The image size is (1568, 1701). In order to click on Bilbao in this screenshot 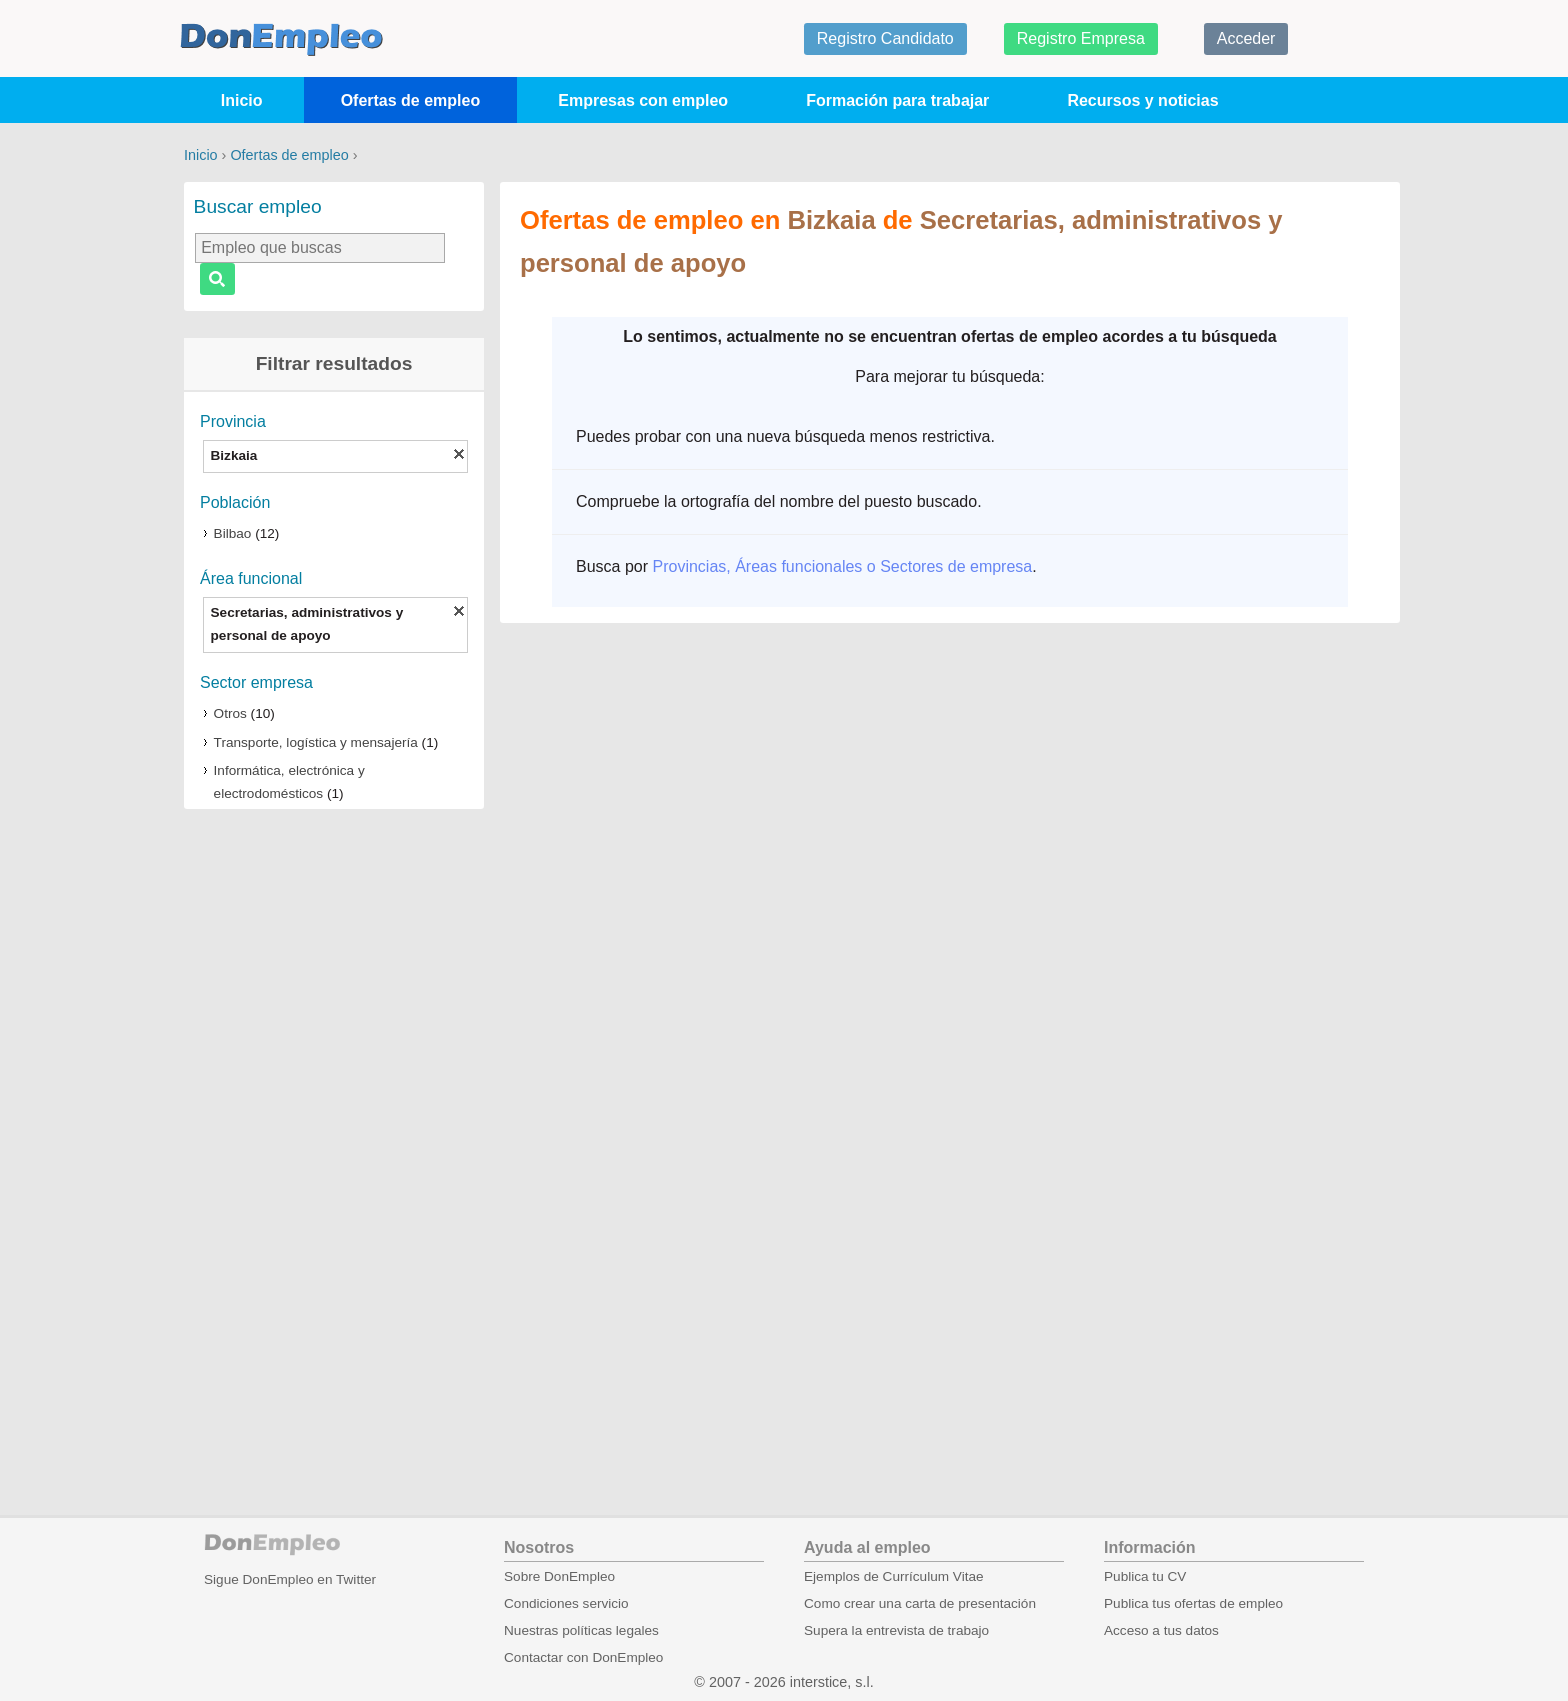, I will do `click(233, 533)`.